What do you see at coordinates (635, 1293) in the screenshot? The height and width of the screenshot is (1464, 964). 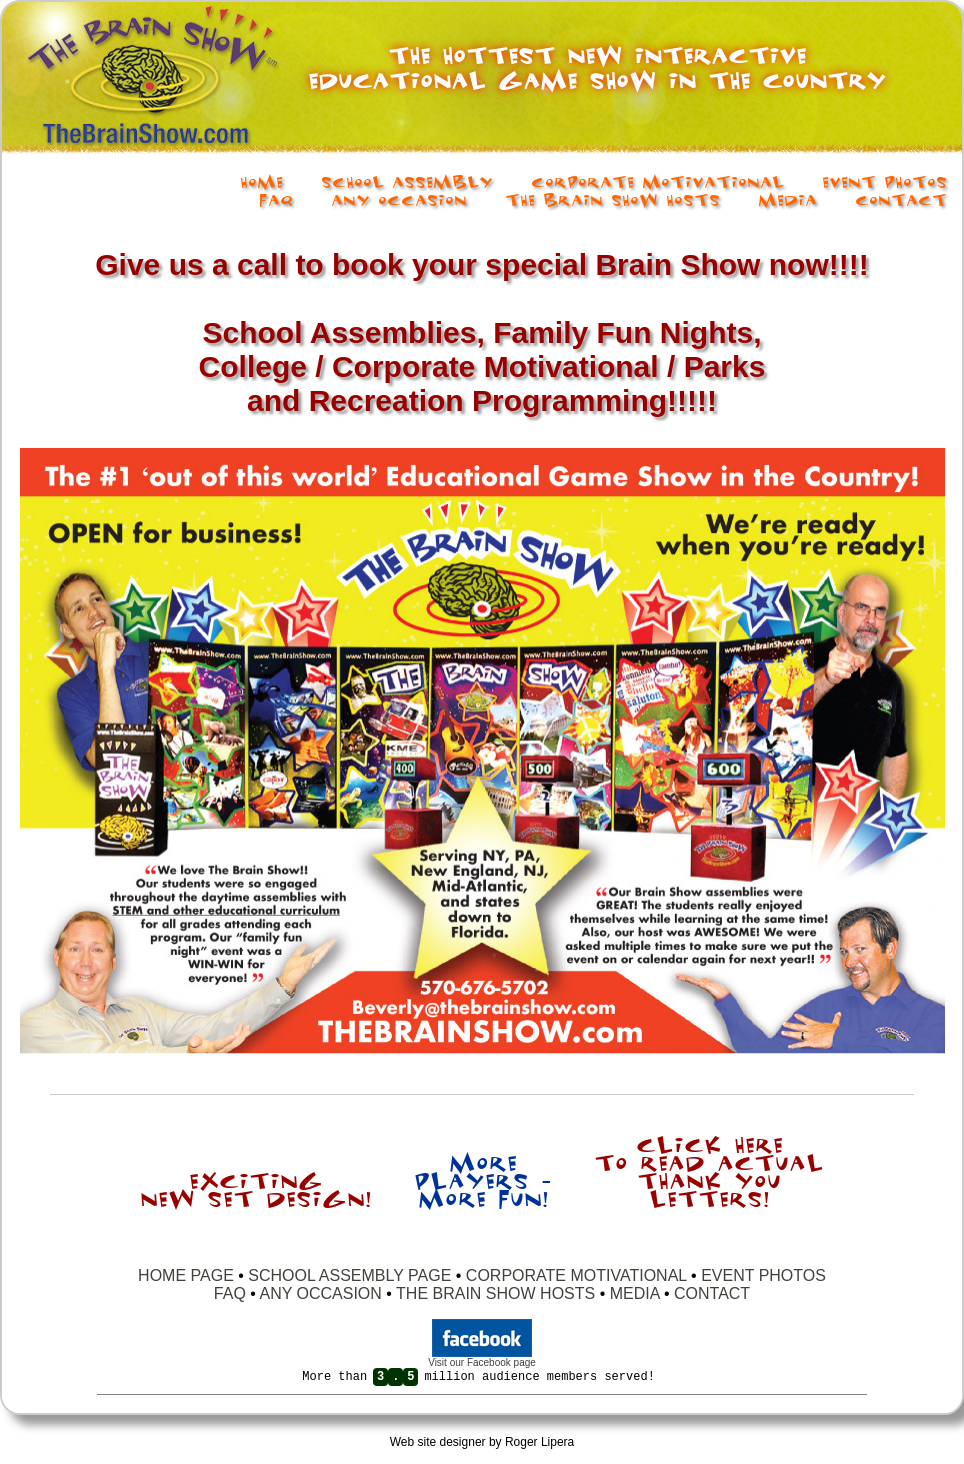 I see `MEDIA` at bounding box center [635, 1293].